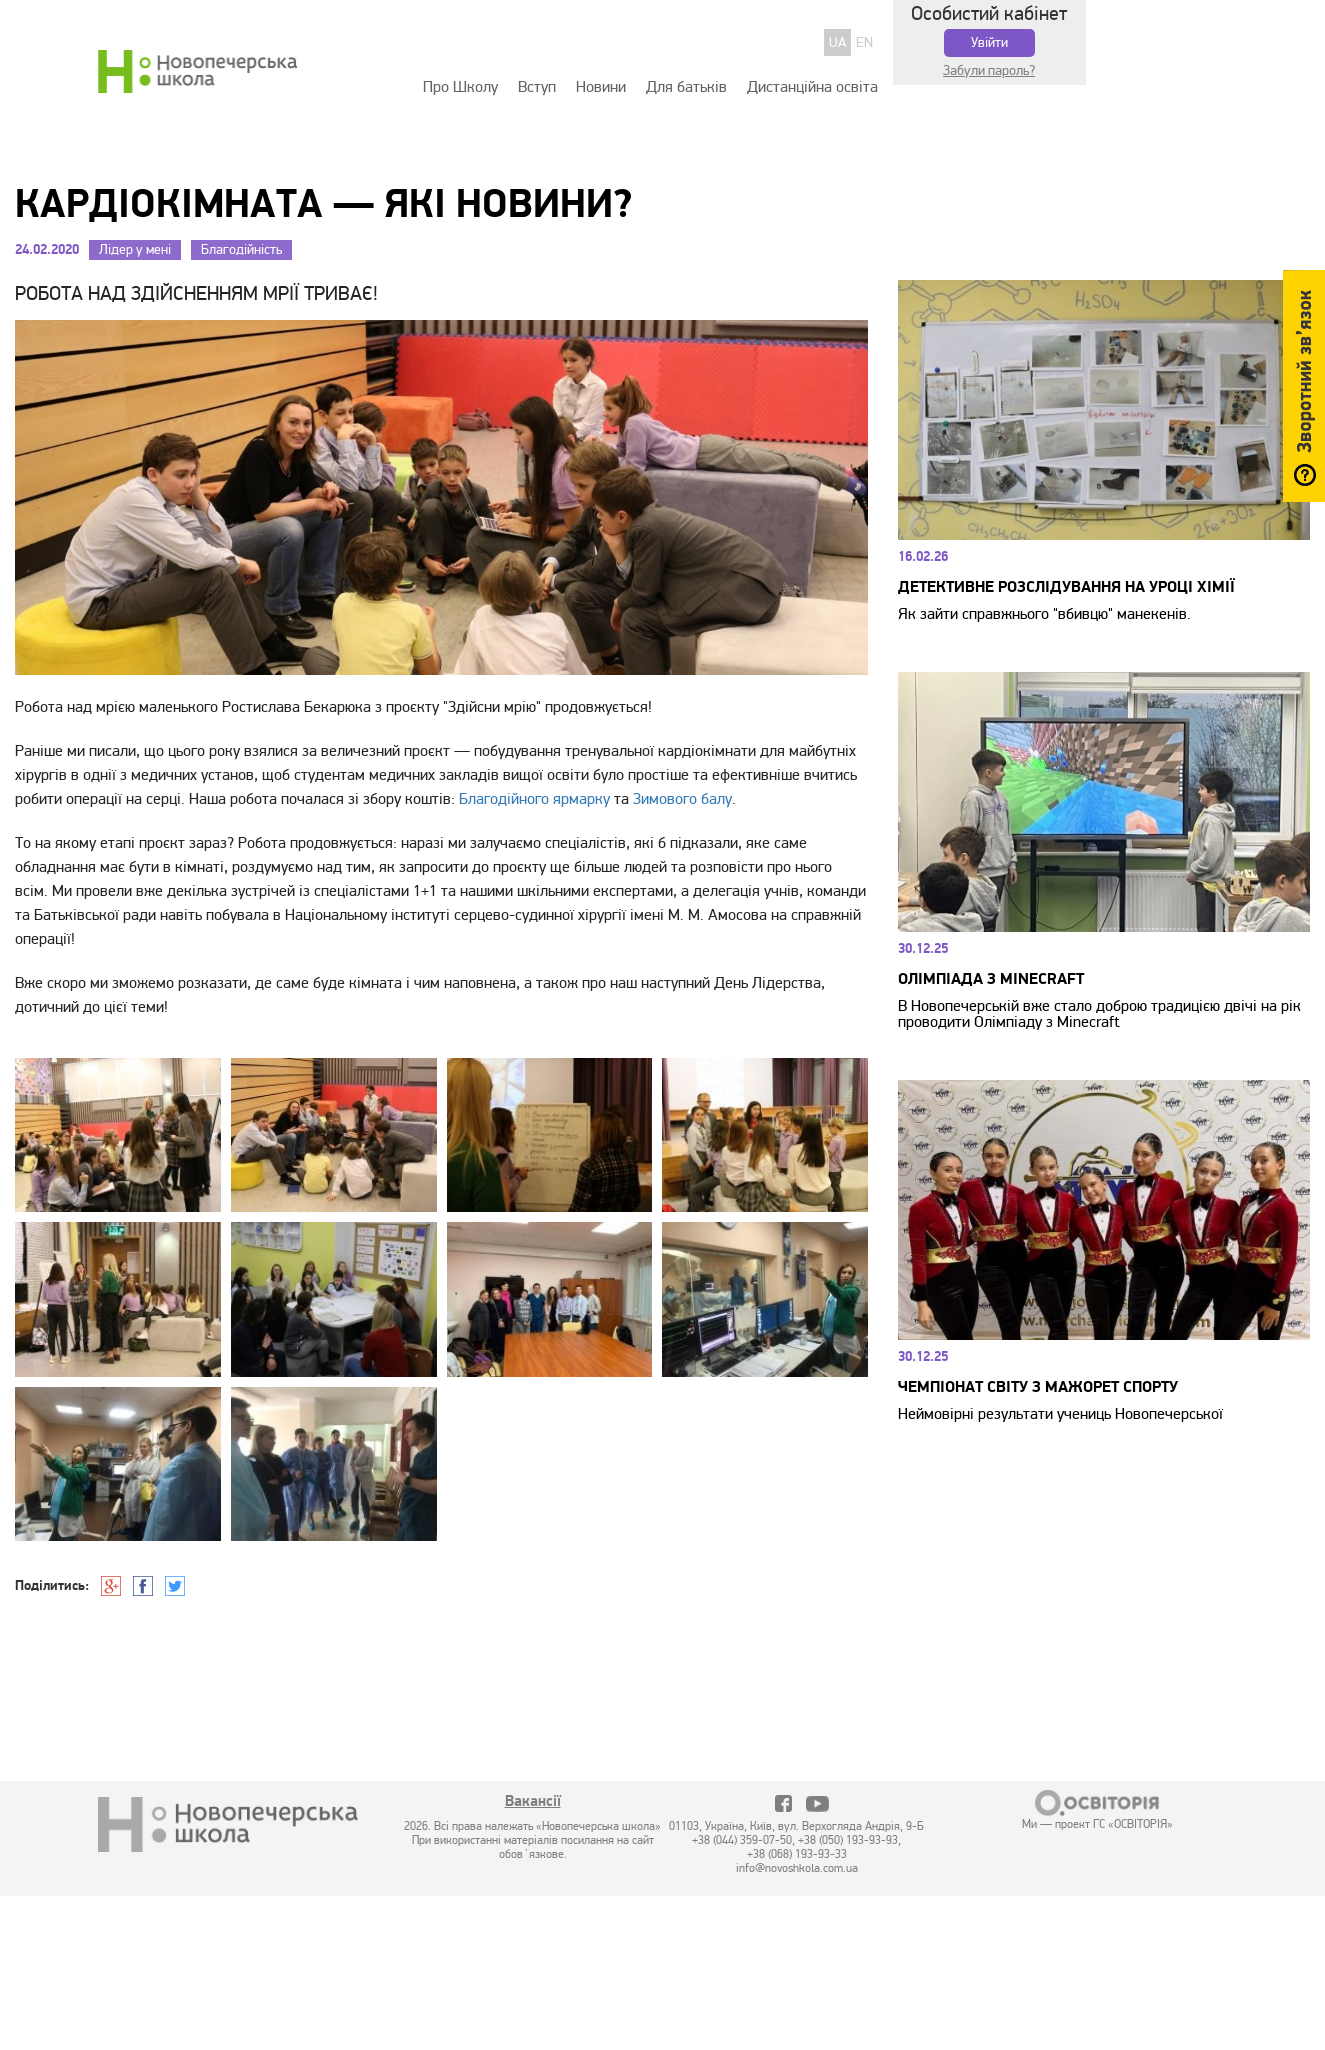 This screenshot has height=2050, width=1325. Describe the element at coordinates (460, 87) in the screenshot. I see `Про Школу` at that location.